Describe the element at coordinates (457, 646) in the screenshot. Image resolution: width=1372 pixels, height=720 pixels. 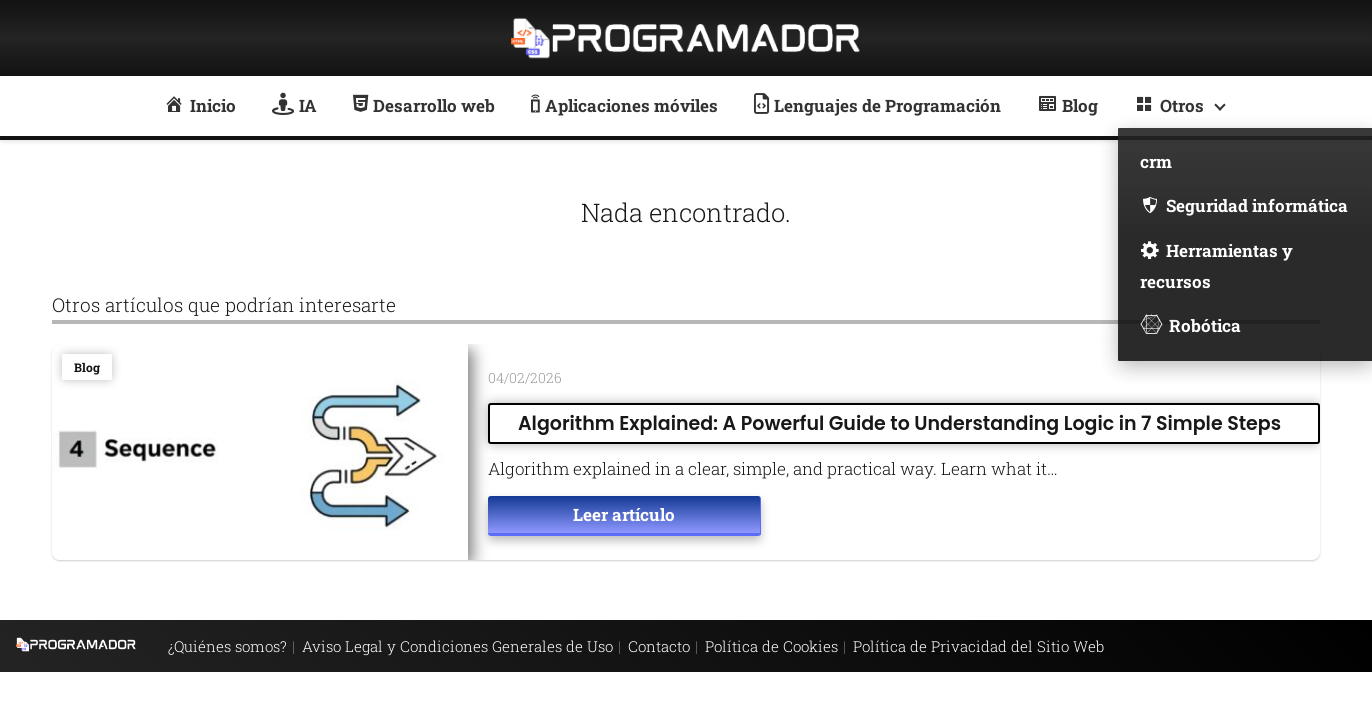
I see `Aviso Legal y Condiciones Generales de Uso` at that location.